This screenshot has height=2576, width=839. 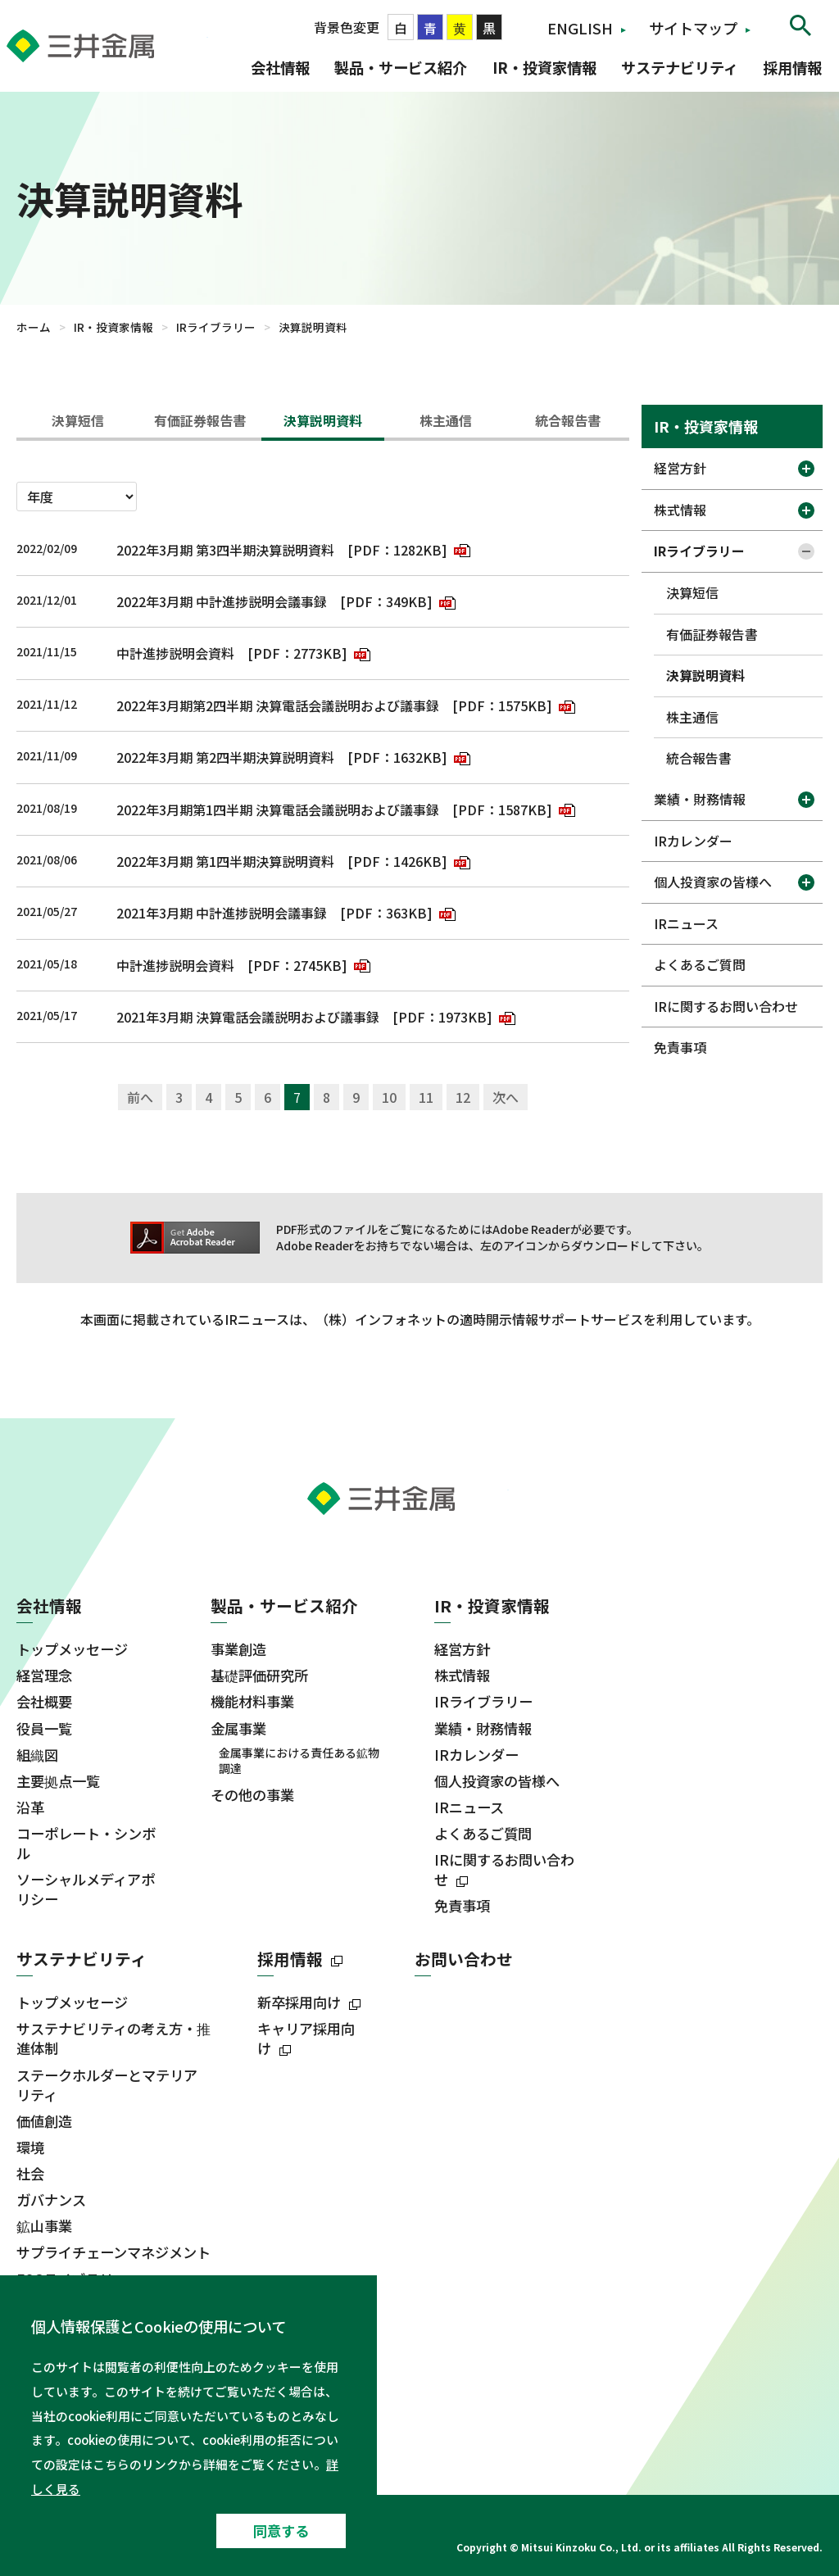 What do you see at coordinates (700, 964) in the screenshot?
I see `よくあるご質問` at bounding box center [700, 964].